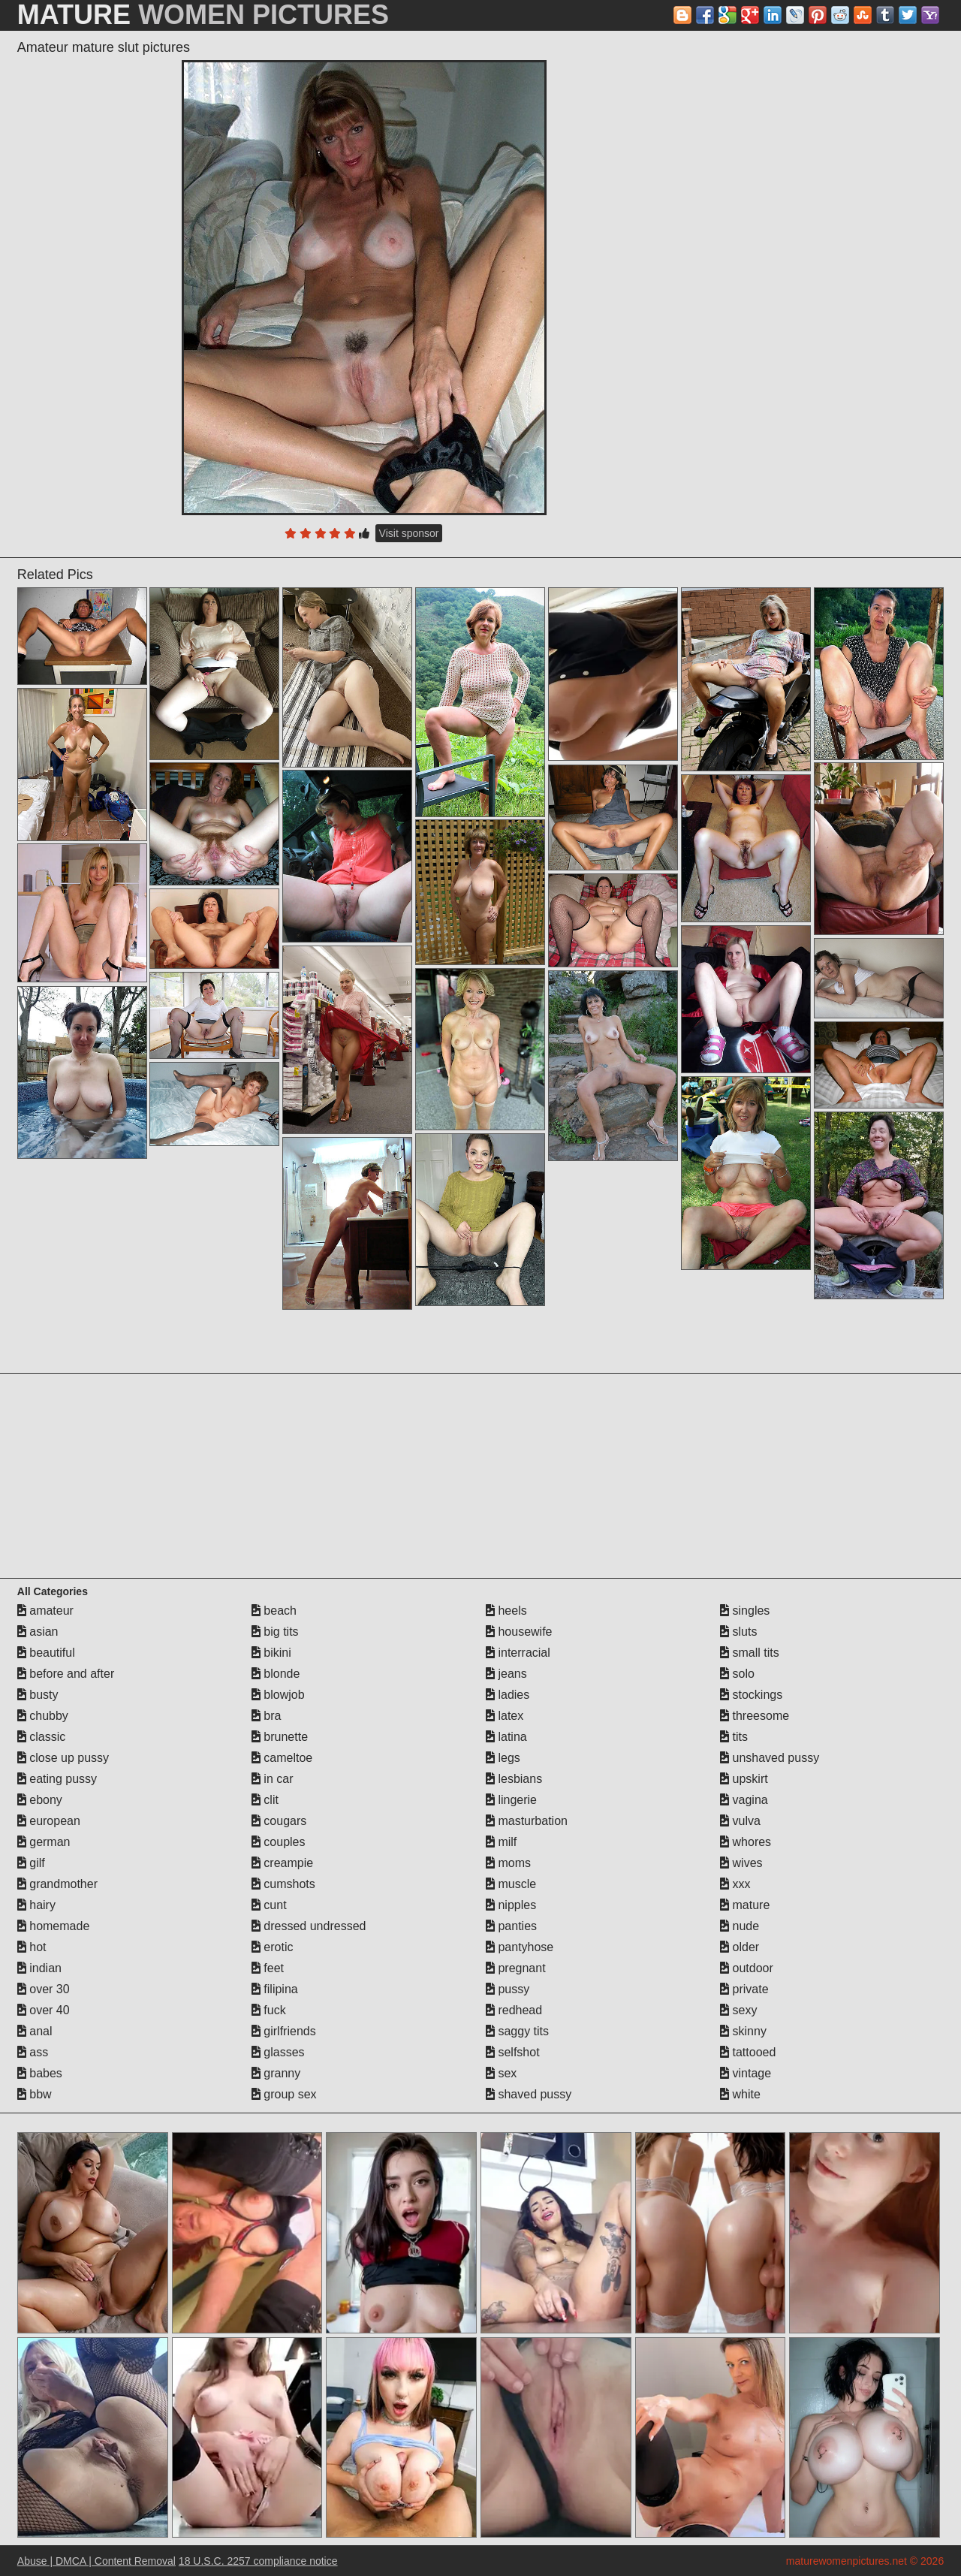 The height and width of the screenshot is (2576, 961). What do you see at coordinates (744, 1778) in the screenshot?
I see `upskirt` at bounding box center [744, 1778].